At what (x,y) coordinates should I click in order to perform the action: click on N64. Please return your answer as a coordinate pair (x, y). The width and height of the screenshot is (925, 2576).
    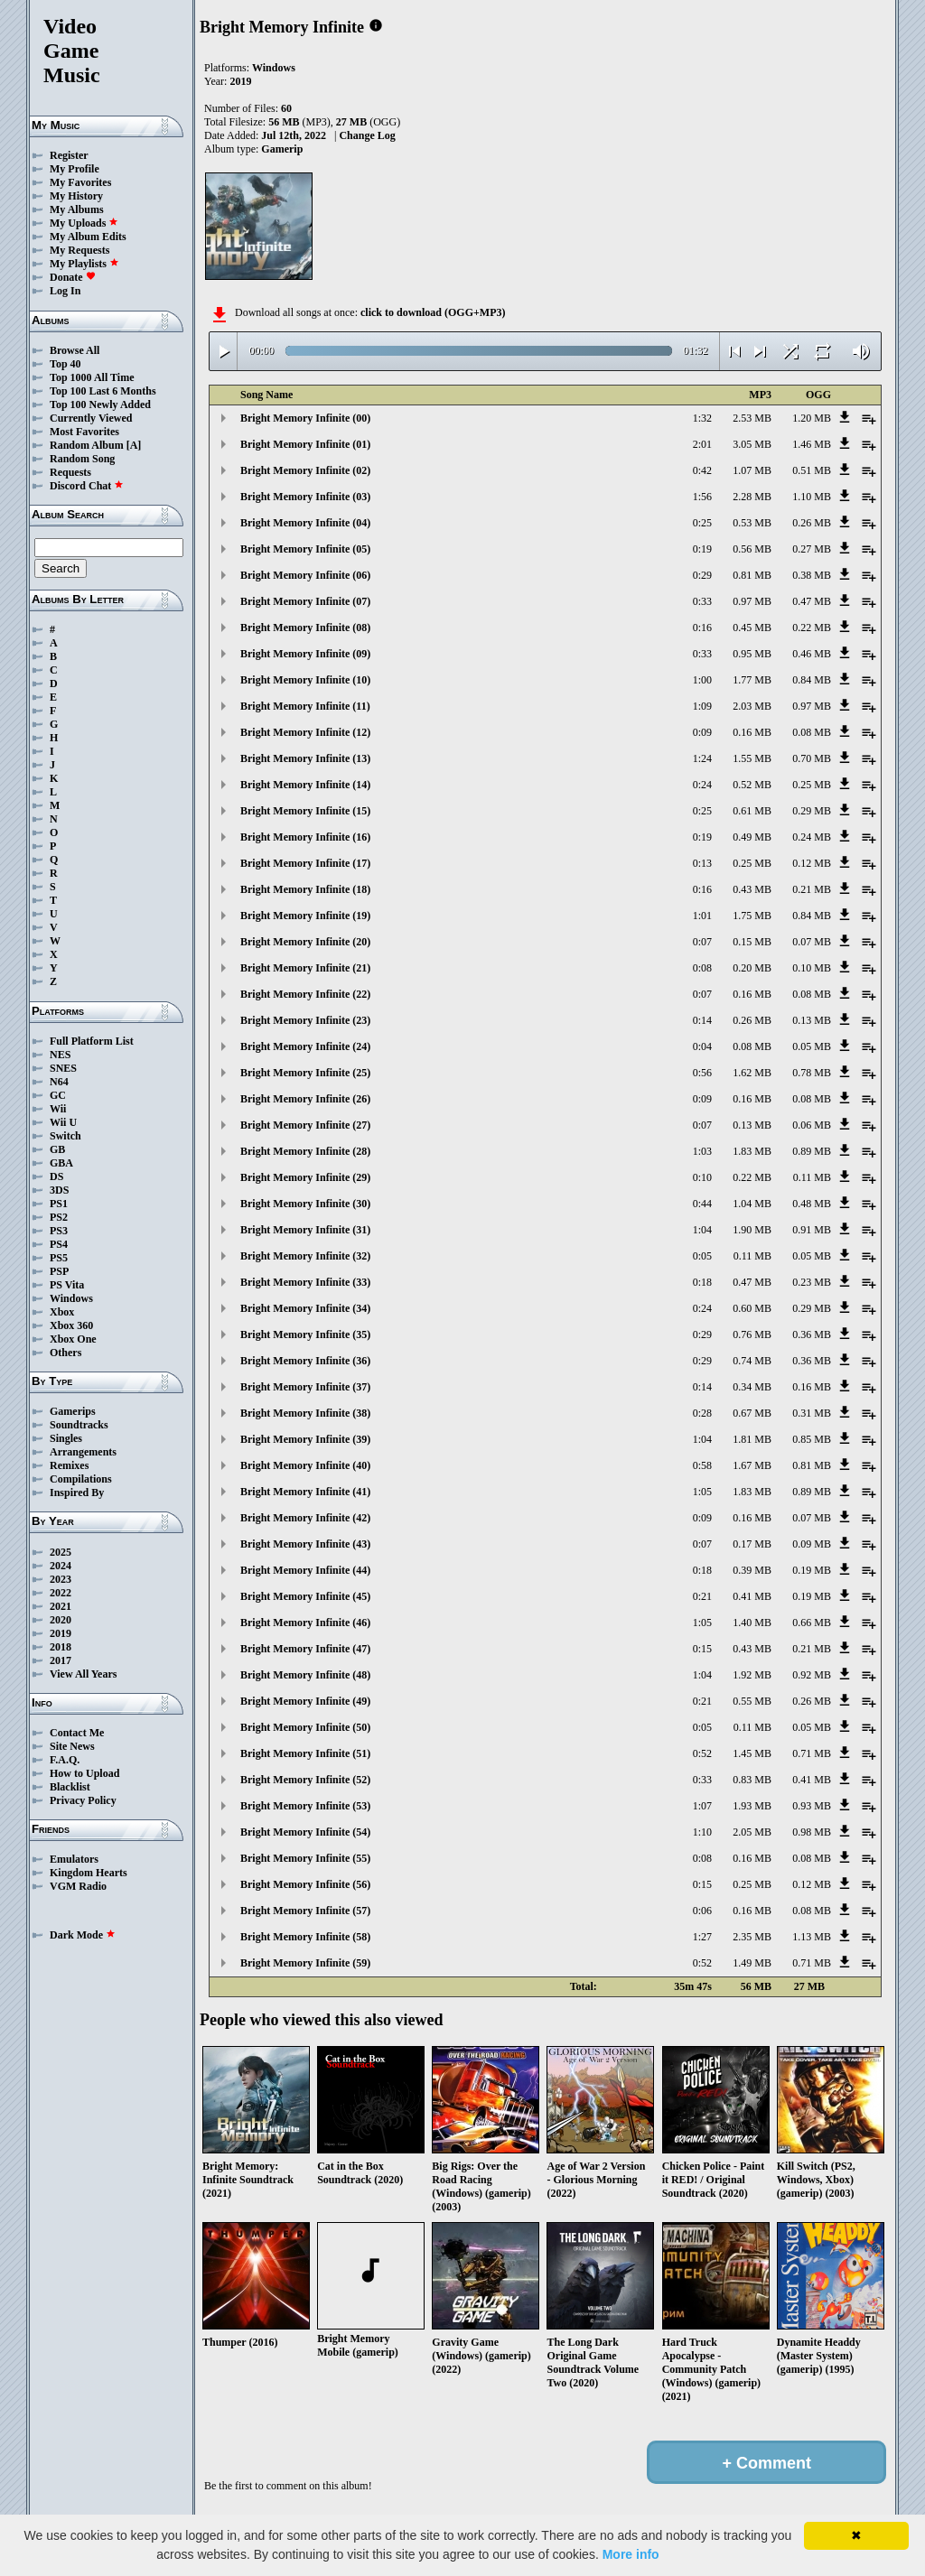
    Looking at the image, I should click on (59, 1081).